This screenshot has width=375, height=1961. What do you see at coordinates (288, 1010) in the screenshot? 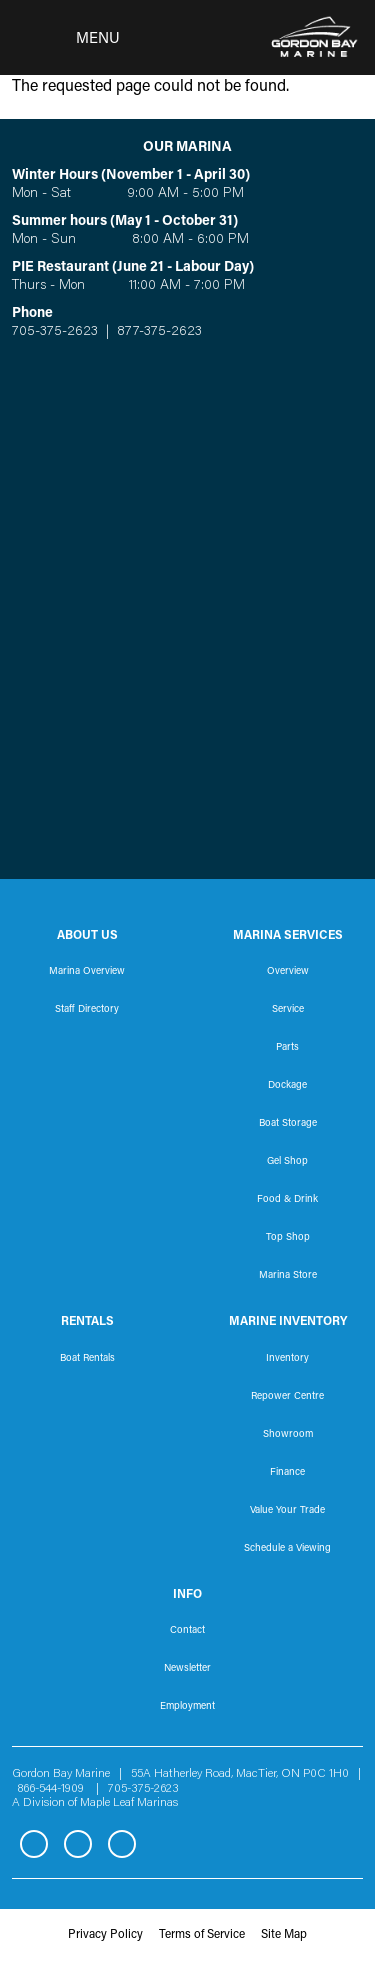
I see `Service` at bounding box center [288, 1010].